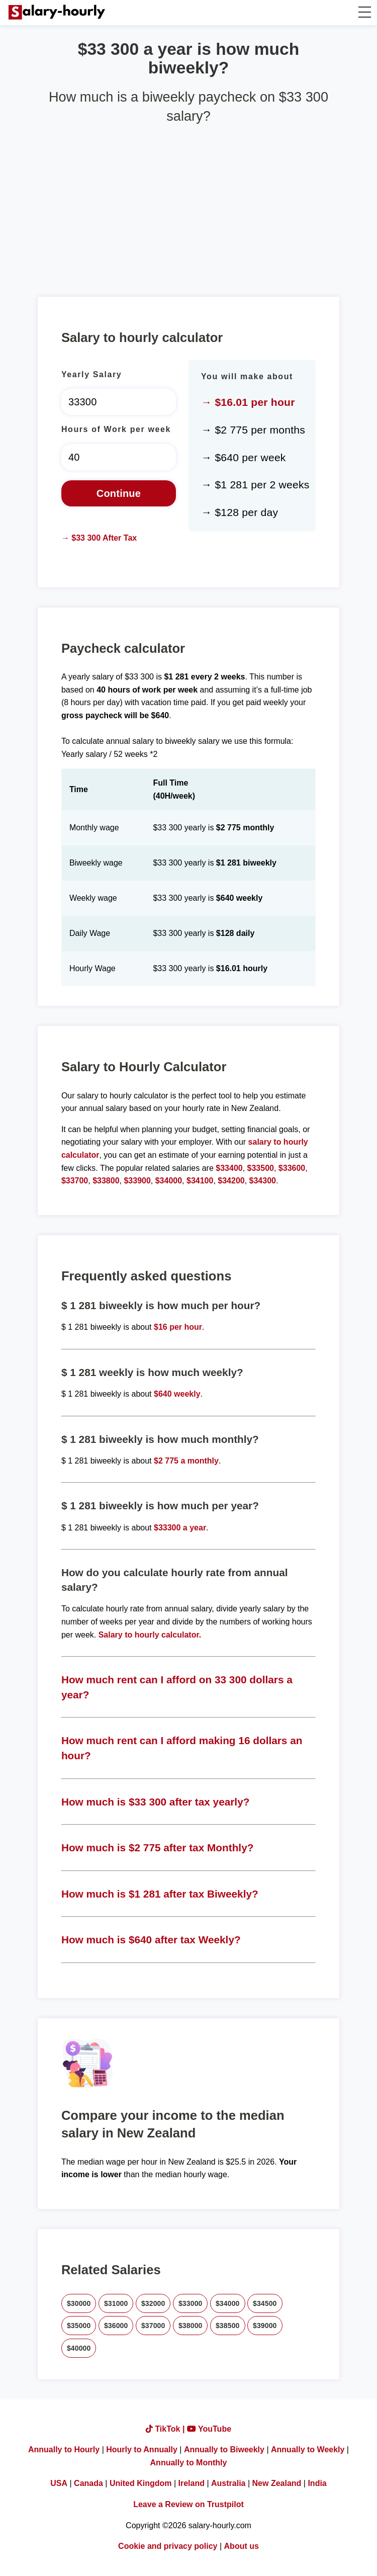 The image size is (377, 2576). What do you see at coordinates (150, 1634) in the screenshot?
I see `Salary to hourly calculator.` at bounding box center [150, 1634].